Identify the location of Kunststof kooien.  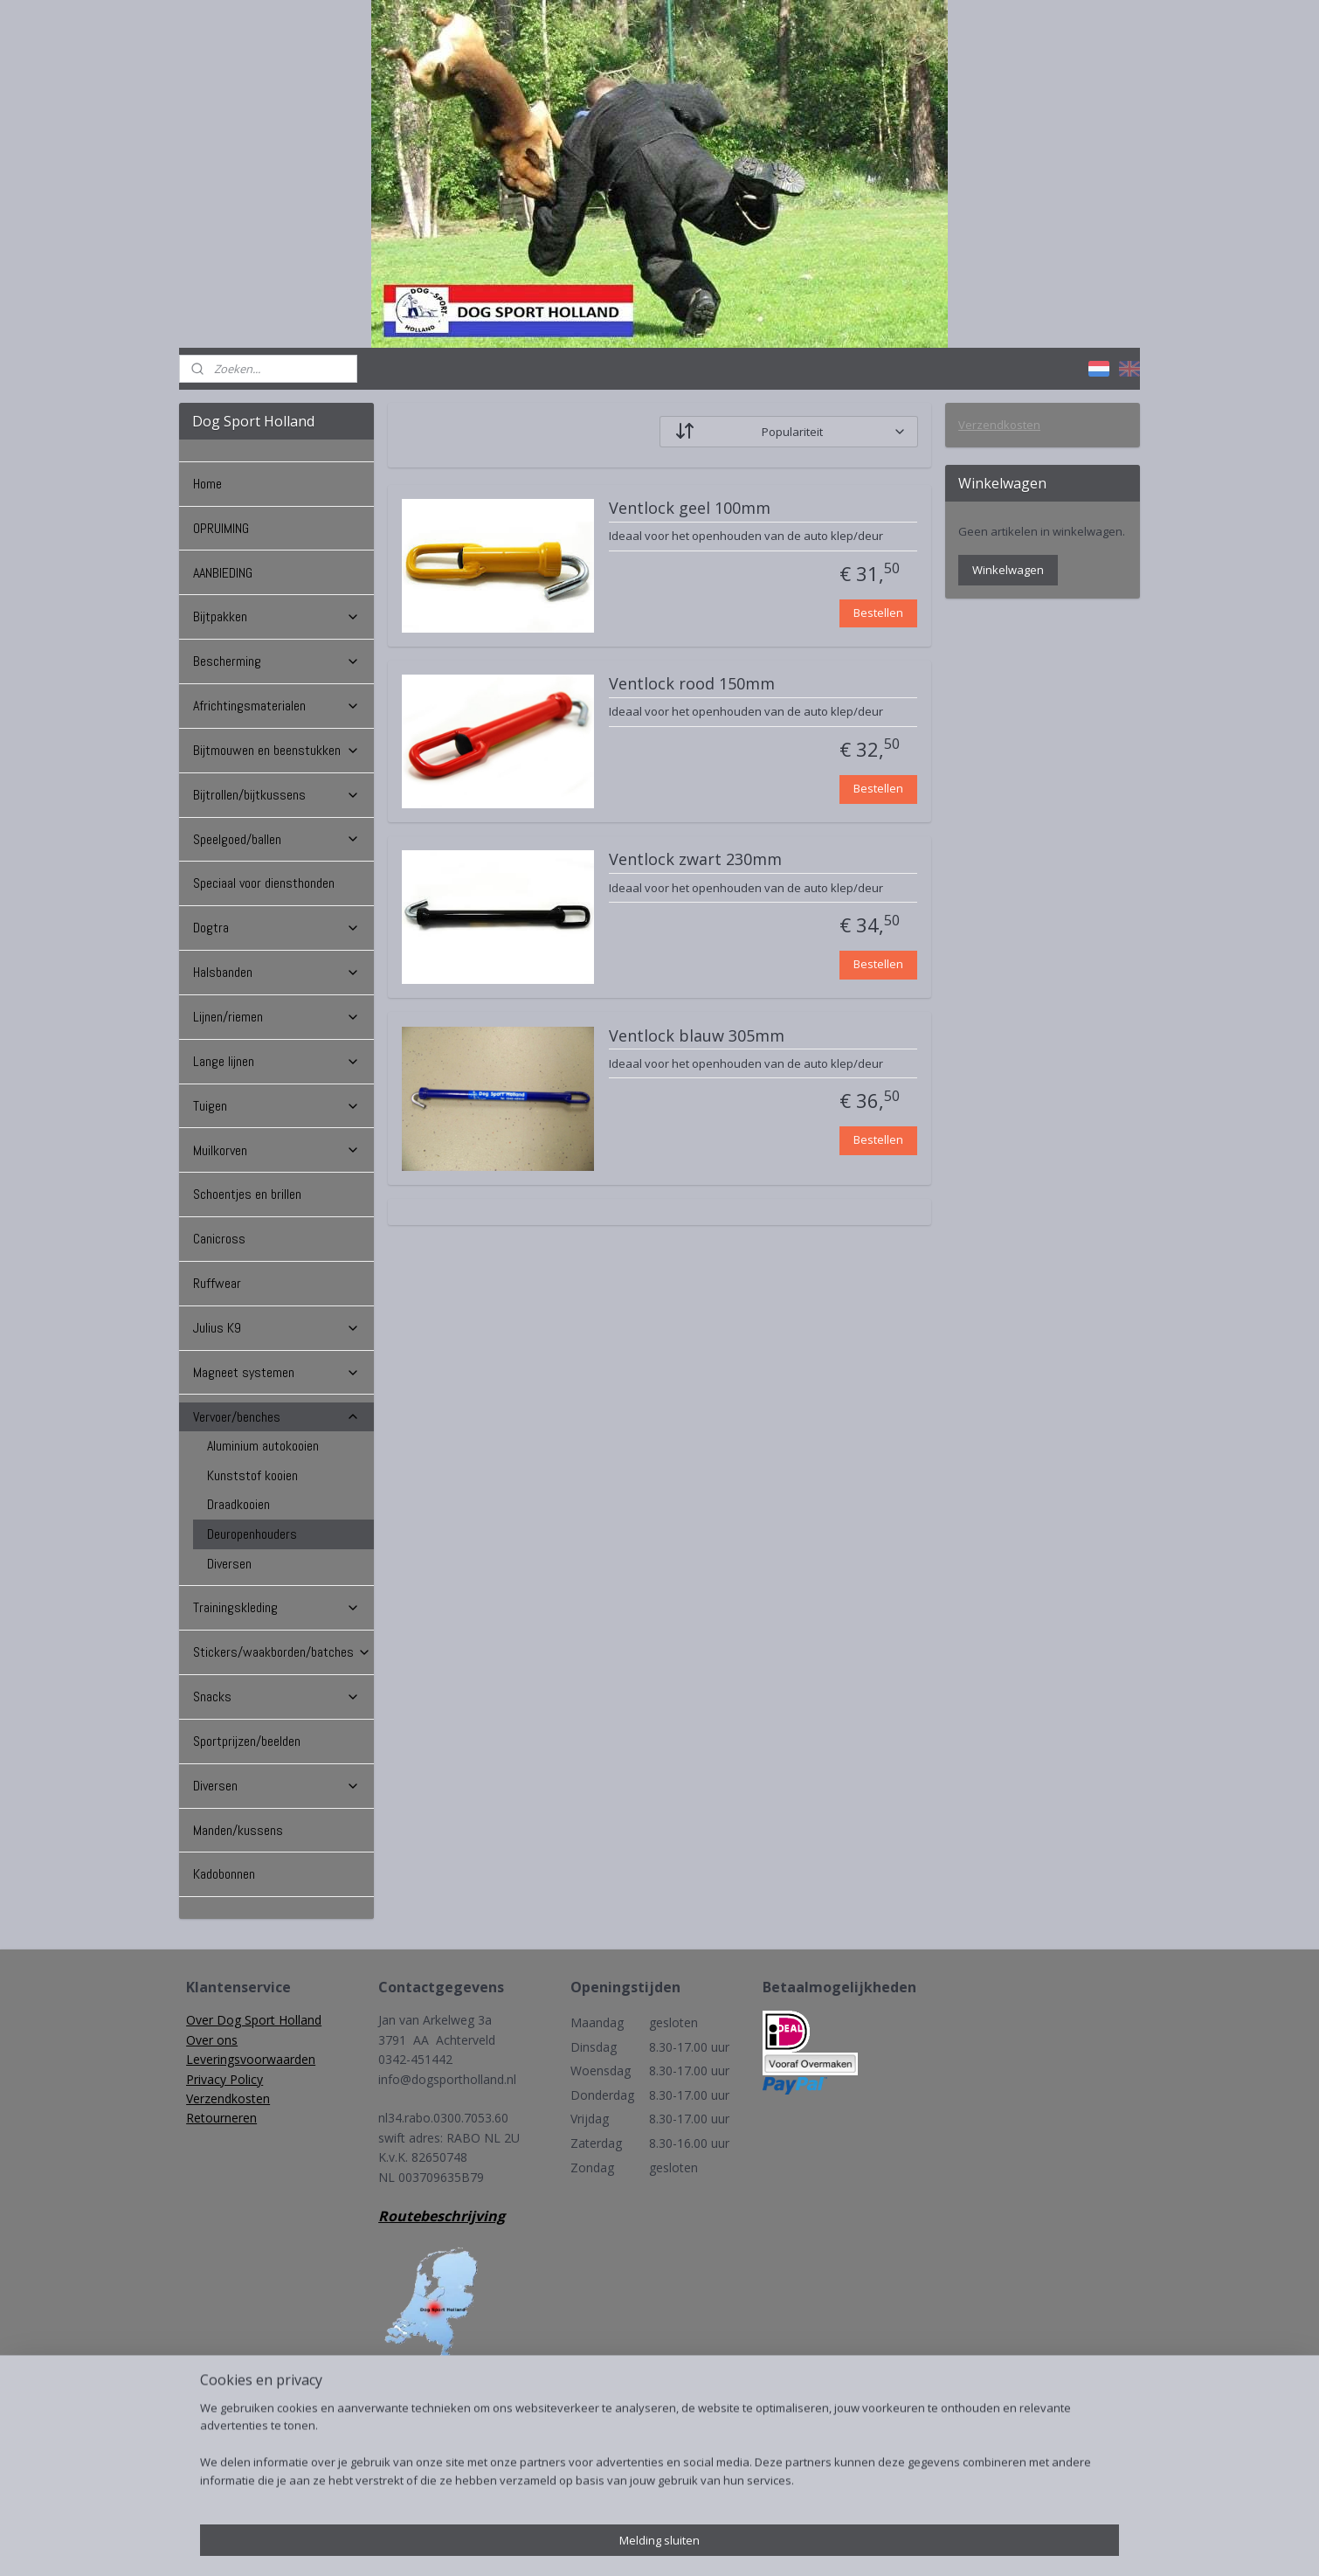
(252, 1475).